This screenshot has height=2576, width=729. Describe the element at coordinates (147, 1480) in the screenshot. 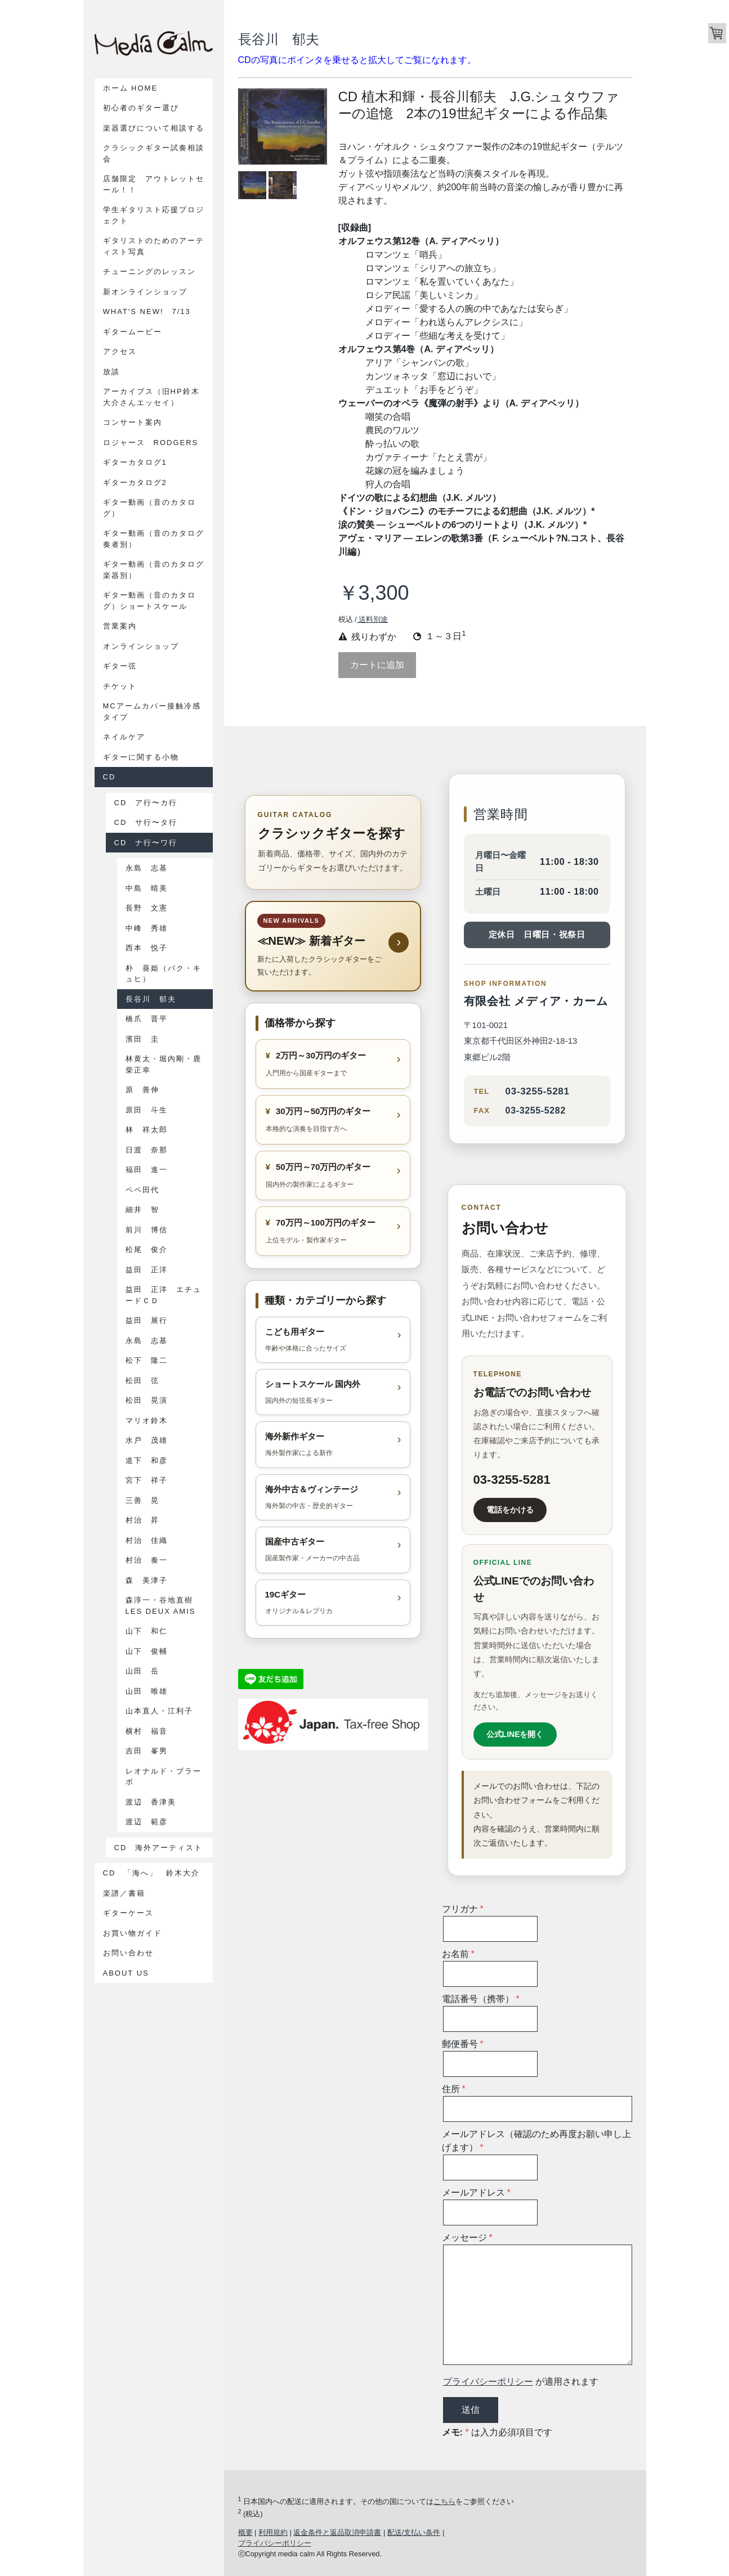

I see `宮下 祥子` at that location.